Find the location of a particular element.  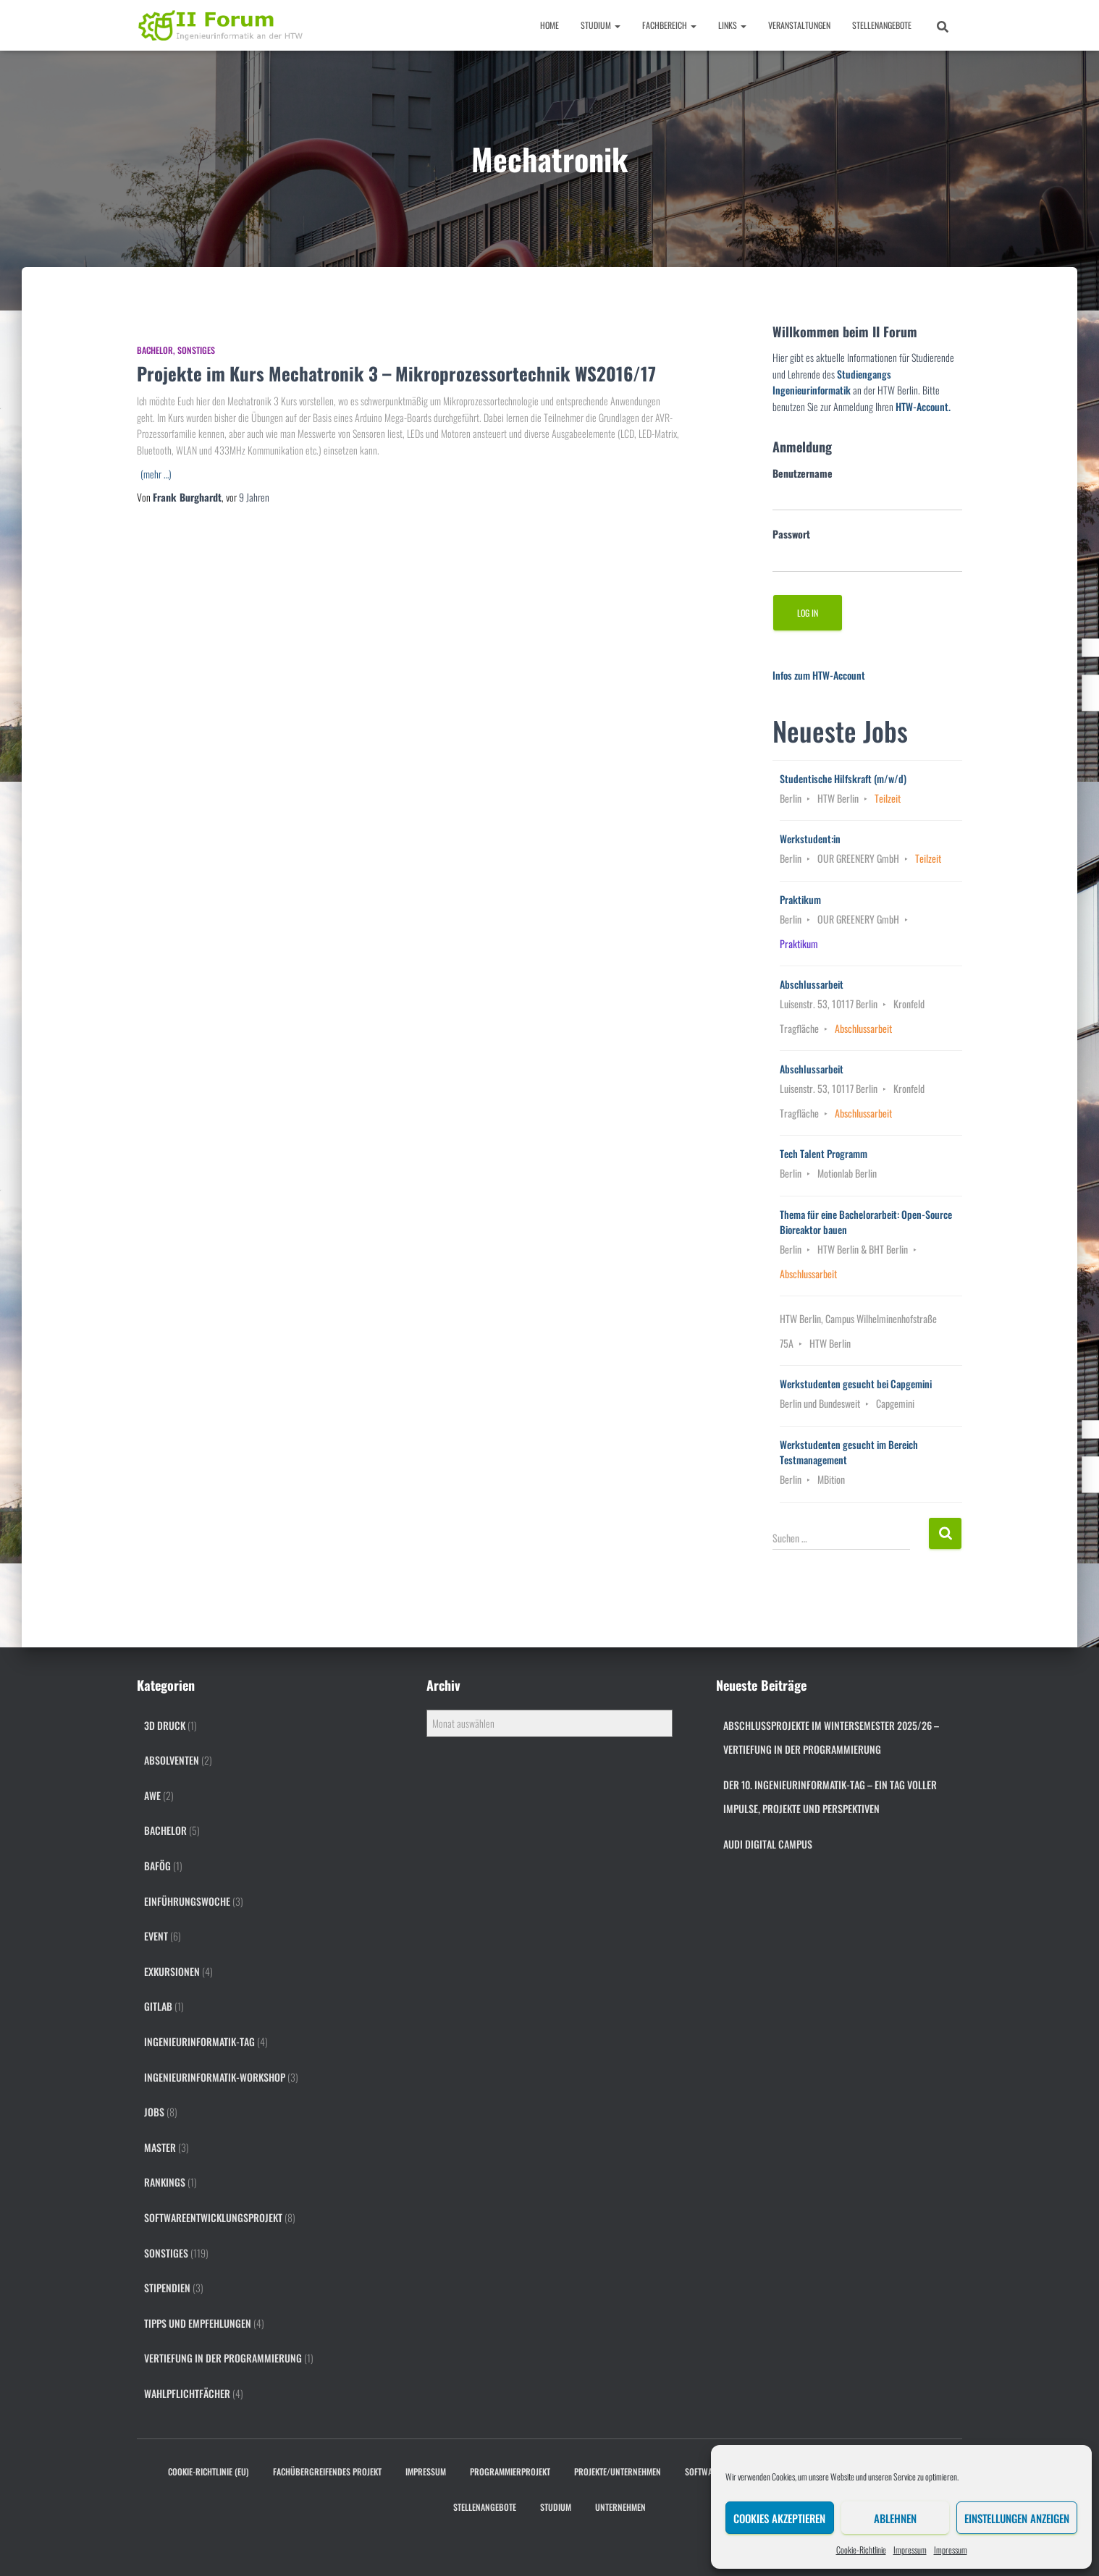

Bachelor is located at coordinates (155, 350).